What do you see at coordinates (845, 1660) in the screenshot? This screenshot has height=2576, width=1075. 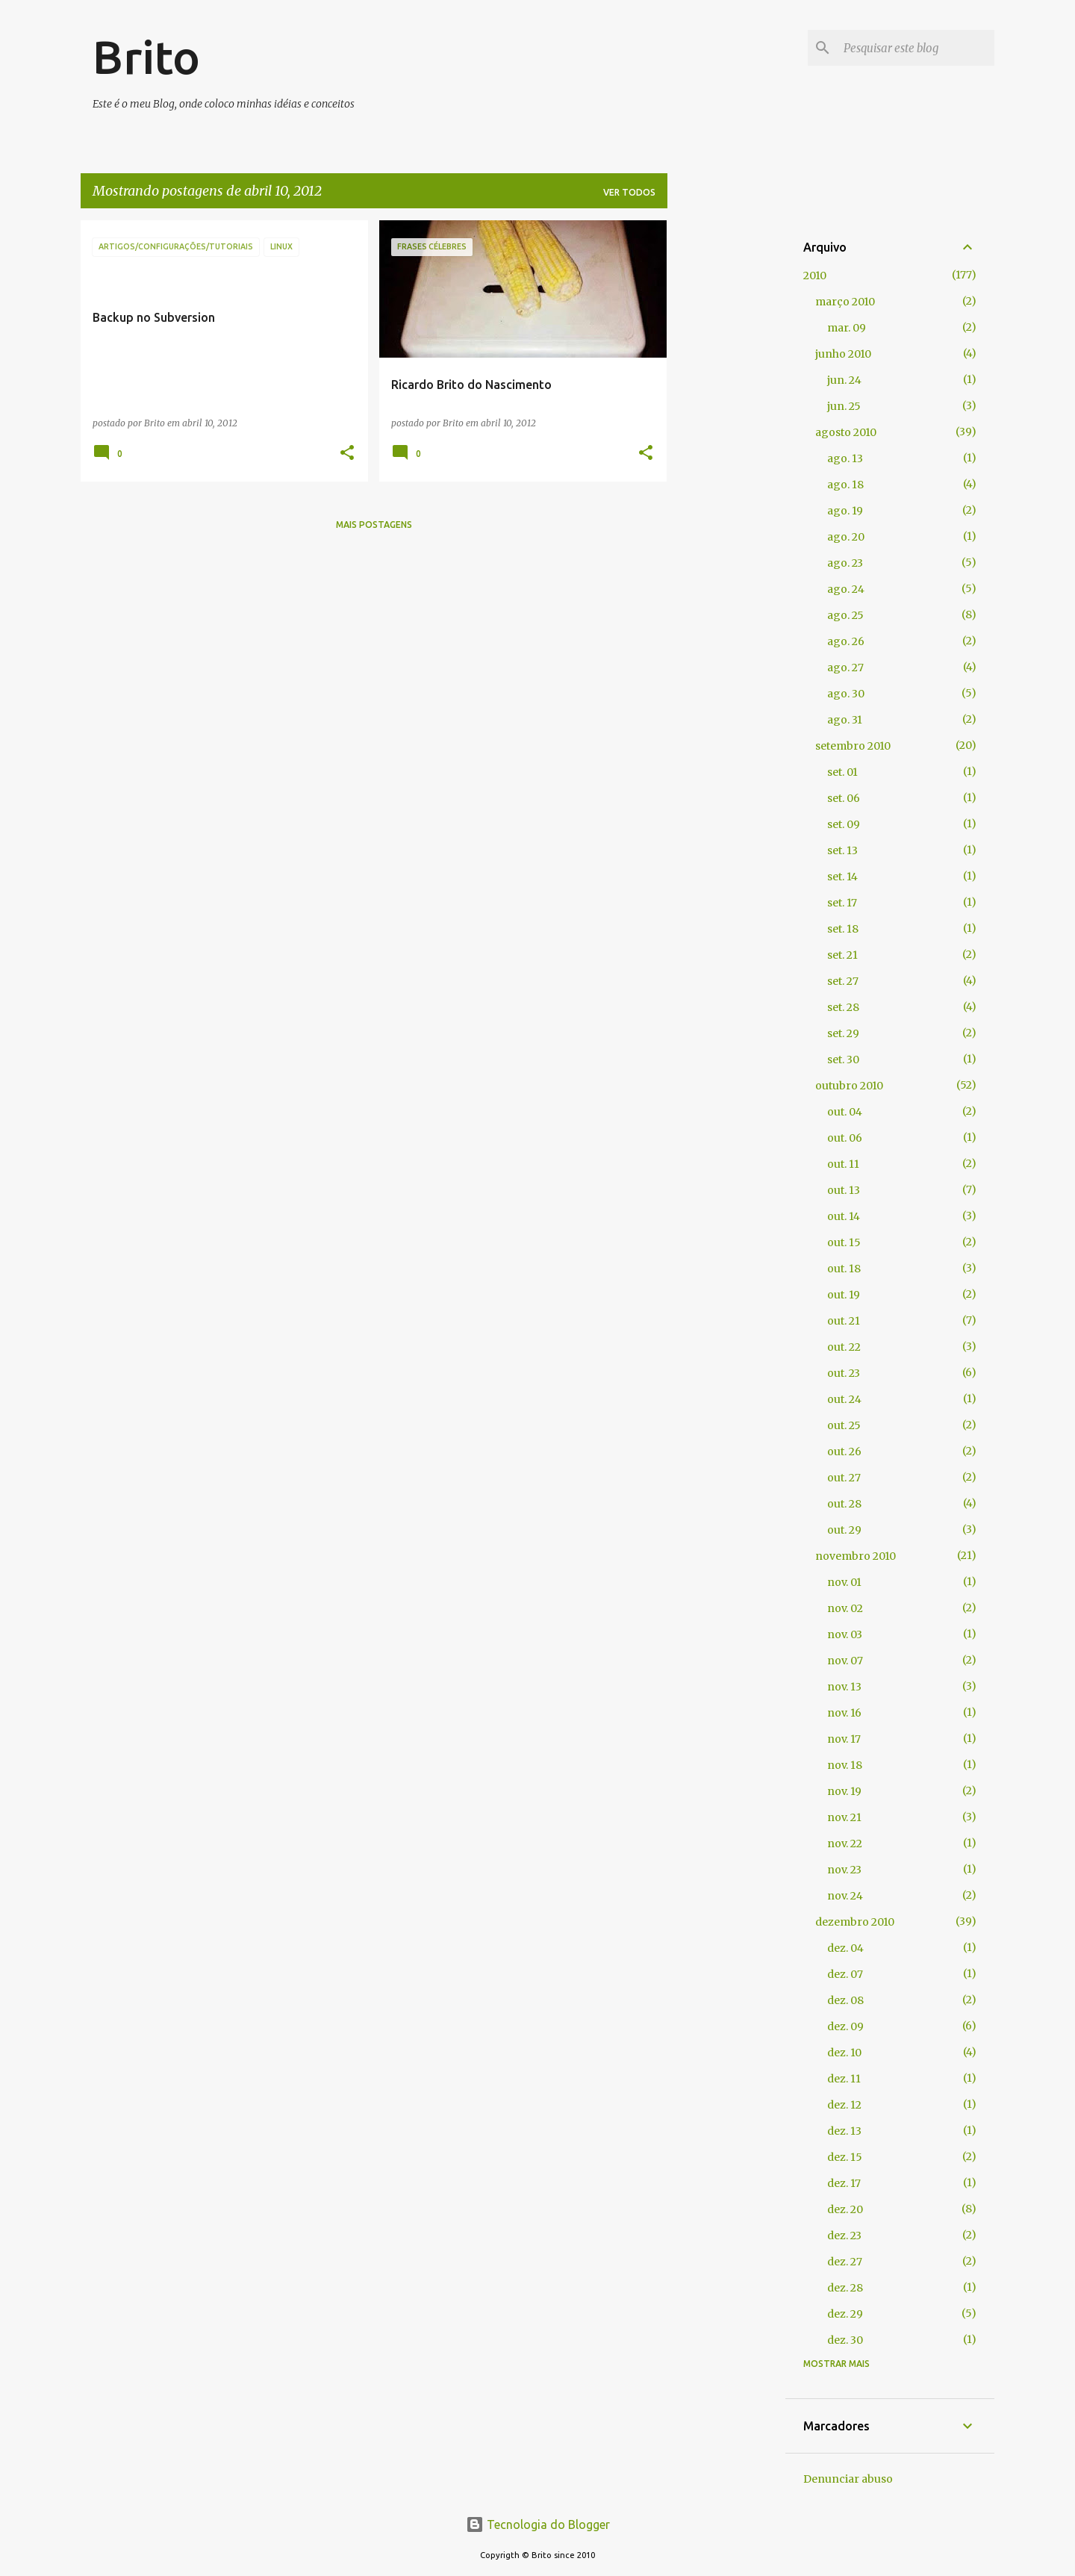 I see `nov. 07` at bounding box center [845, 1660].